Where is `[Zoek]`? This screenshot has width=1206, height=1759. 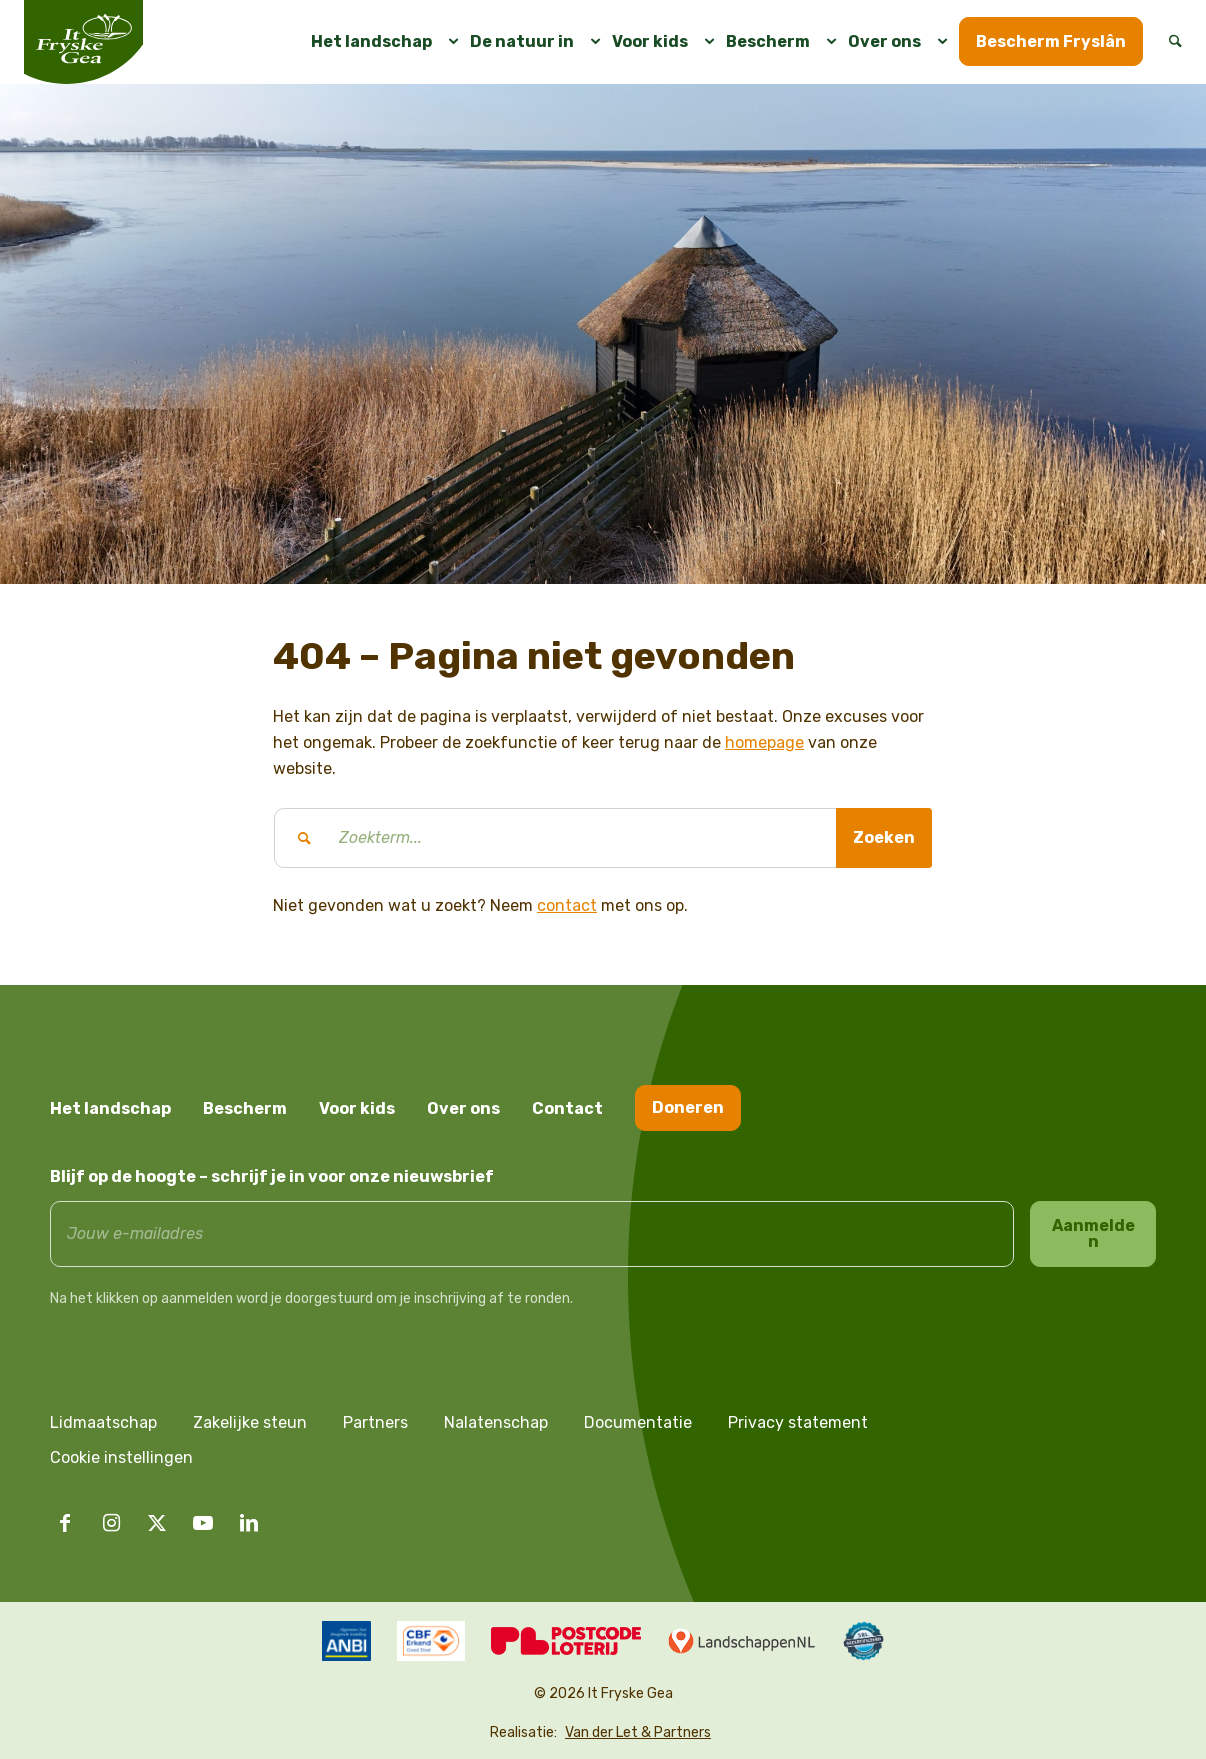 [Zoek] is located at coordinates (1169, 42).